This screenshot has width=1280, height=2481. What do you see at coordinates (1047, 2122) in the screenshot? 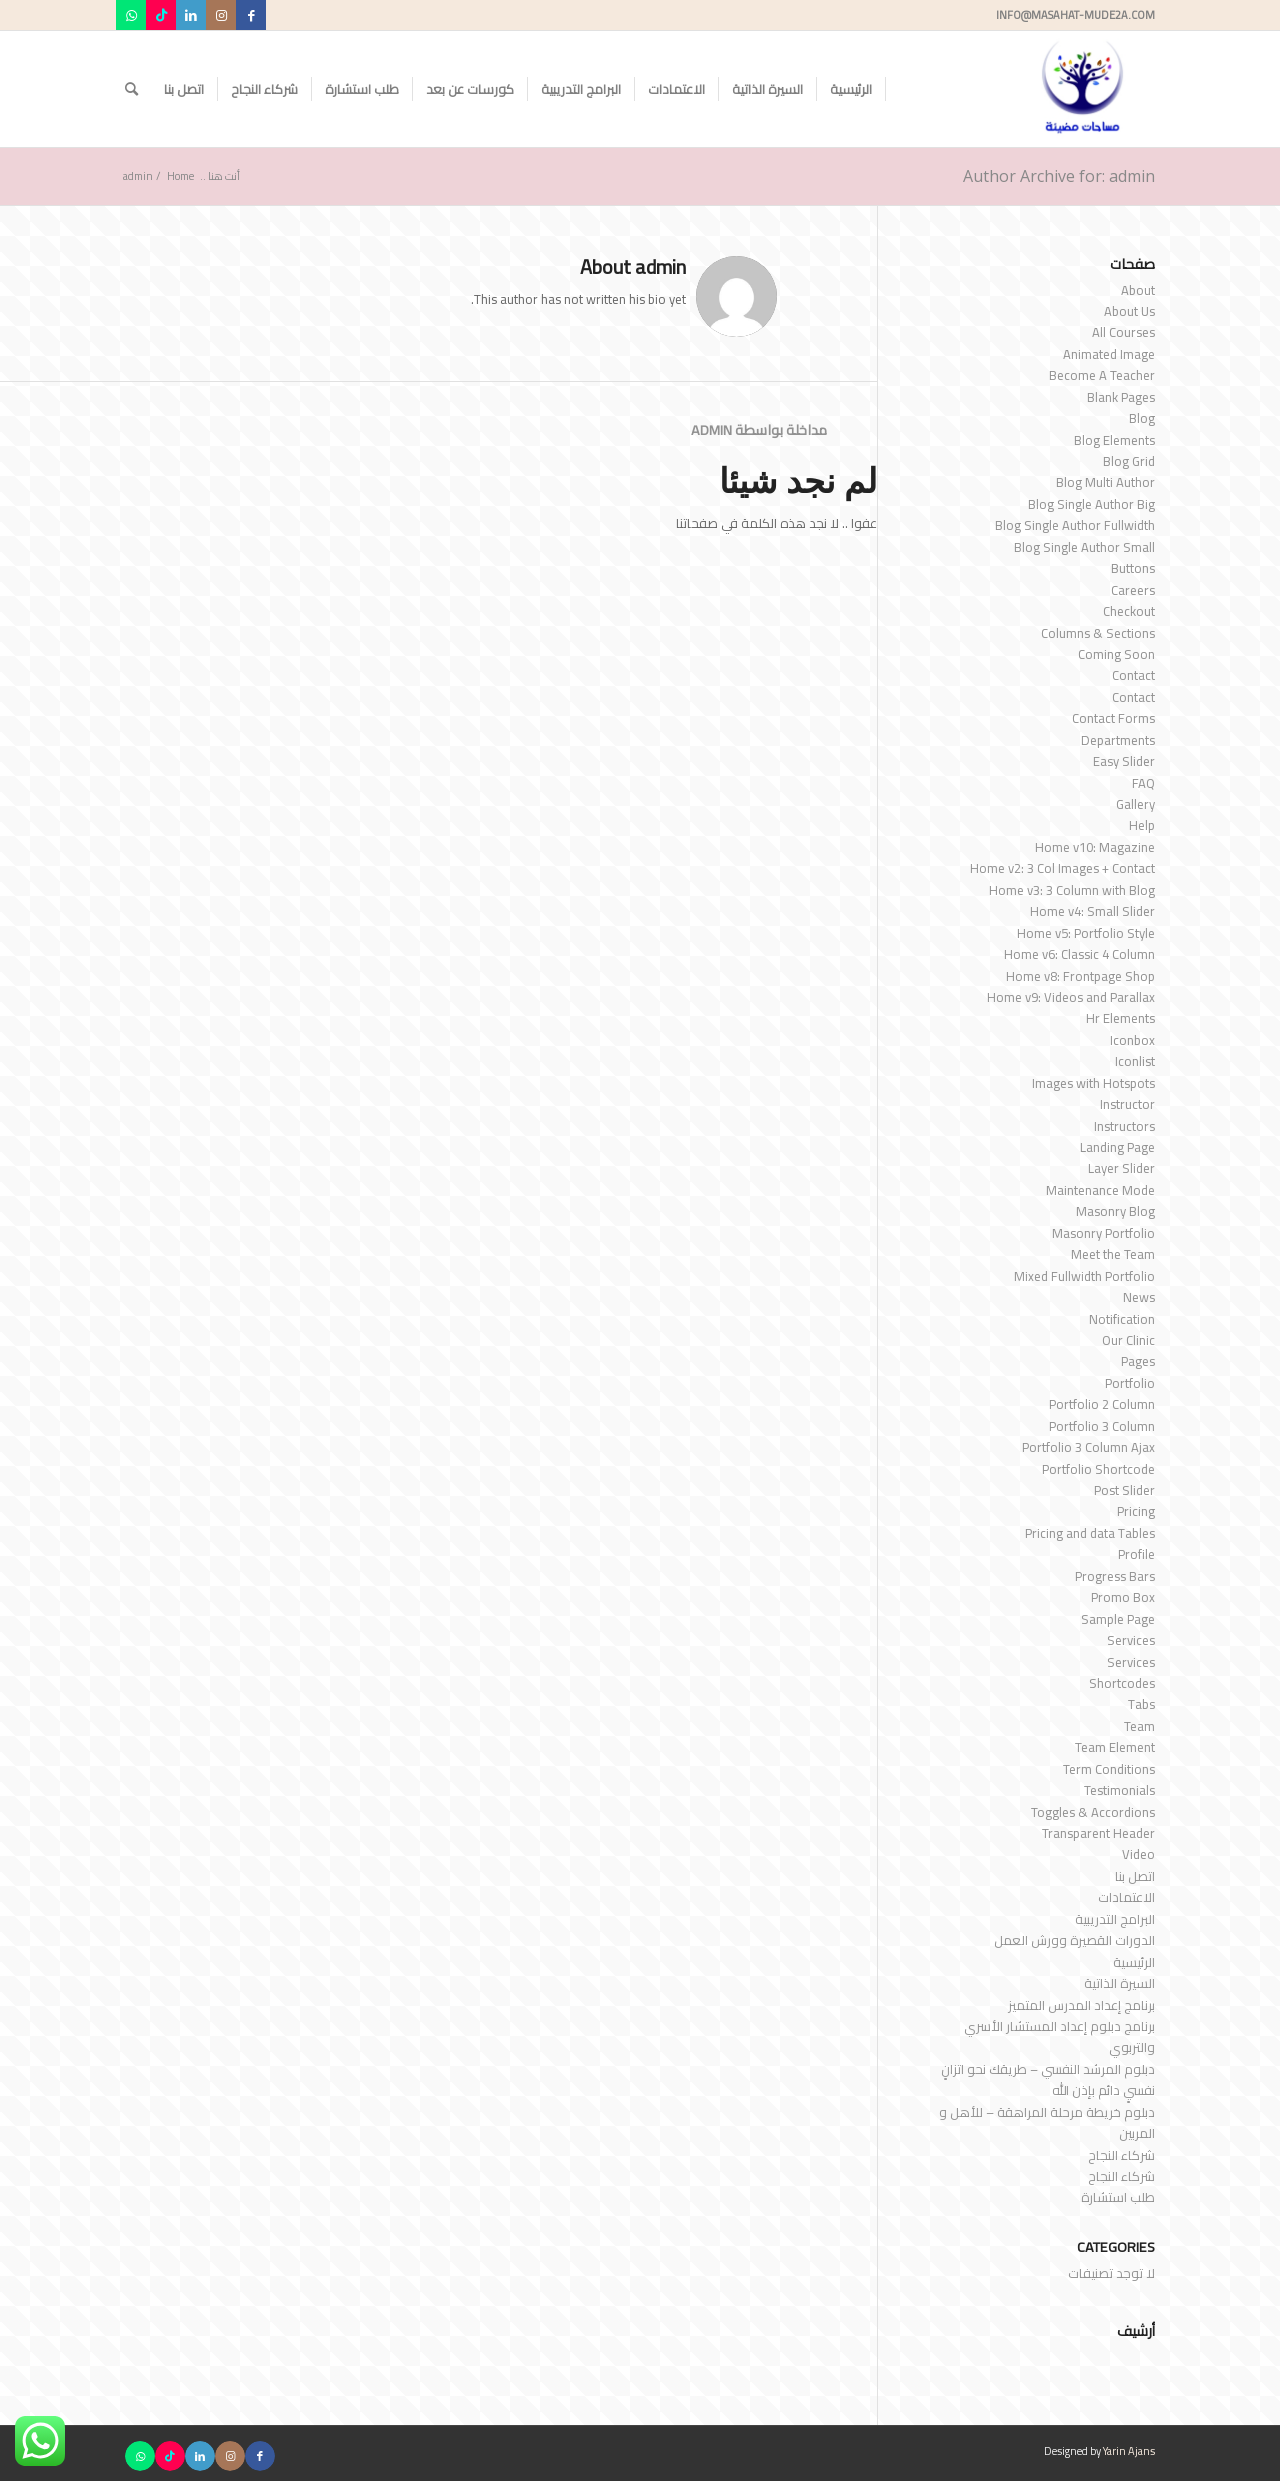
I see `دبلوم خريطة مرحلة المراهقة – للأهل و المربين` at bounding box center [1047, 2122].